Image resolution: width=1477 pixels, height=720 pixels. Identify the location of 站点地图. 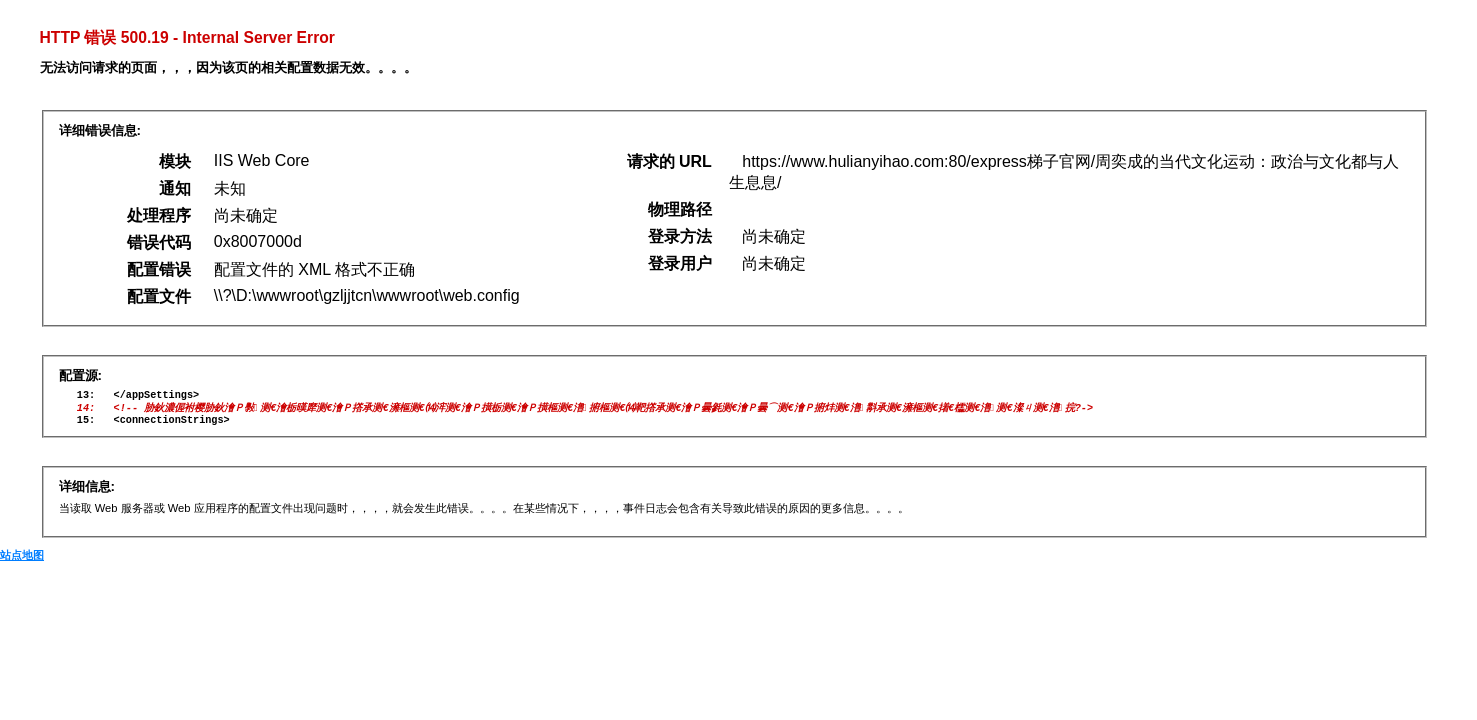
(22, 562).